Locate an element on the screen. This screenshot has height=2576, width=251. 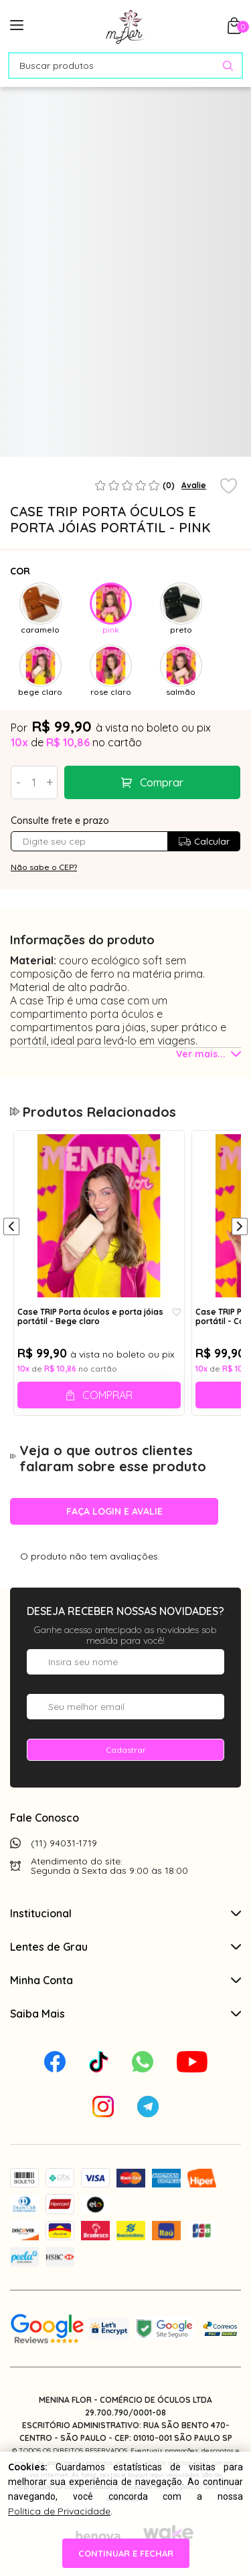
Não sabe o CEP? is located at coordinates (44, 867).